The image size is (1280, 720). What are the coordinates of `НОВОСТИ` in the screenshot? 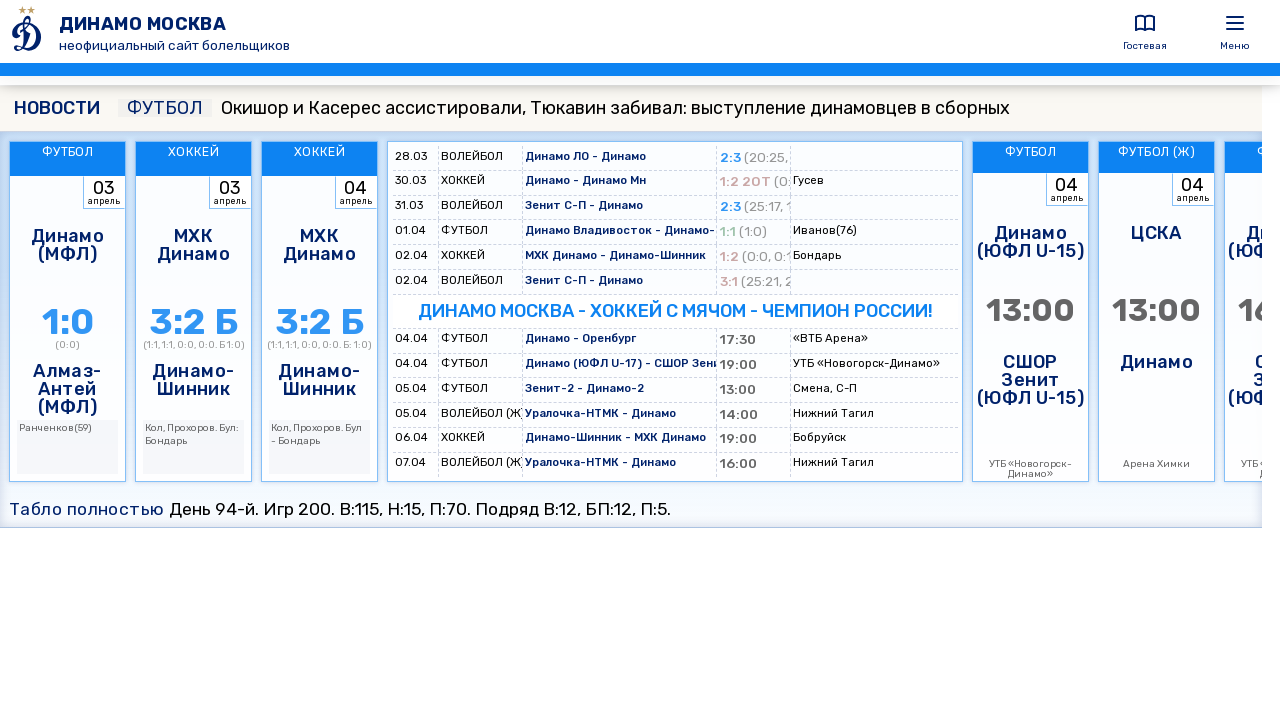 It's located at (57, 108).